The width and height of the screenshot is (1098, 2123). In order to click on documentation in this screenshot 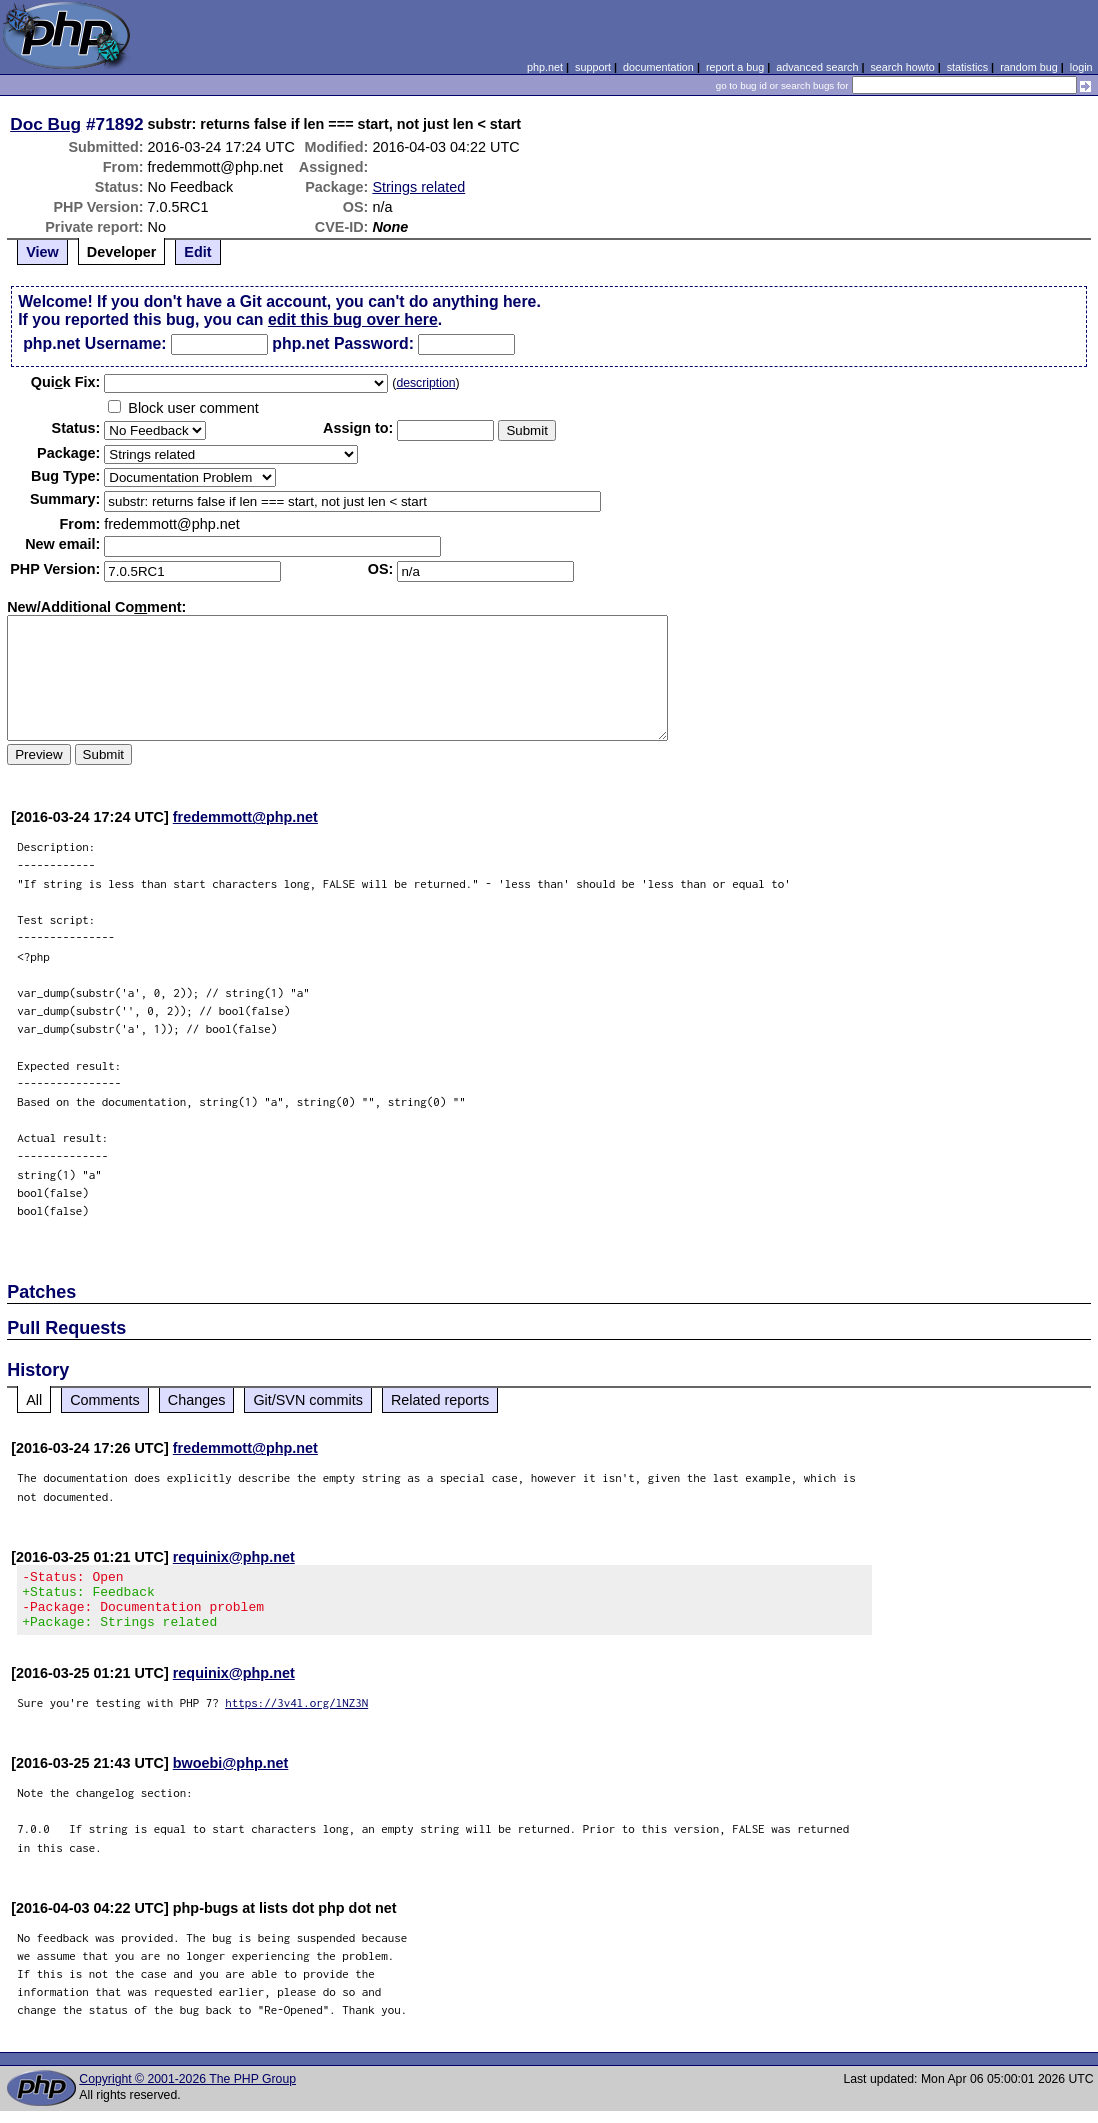, I will do `click(658, 67)`.